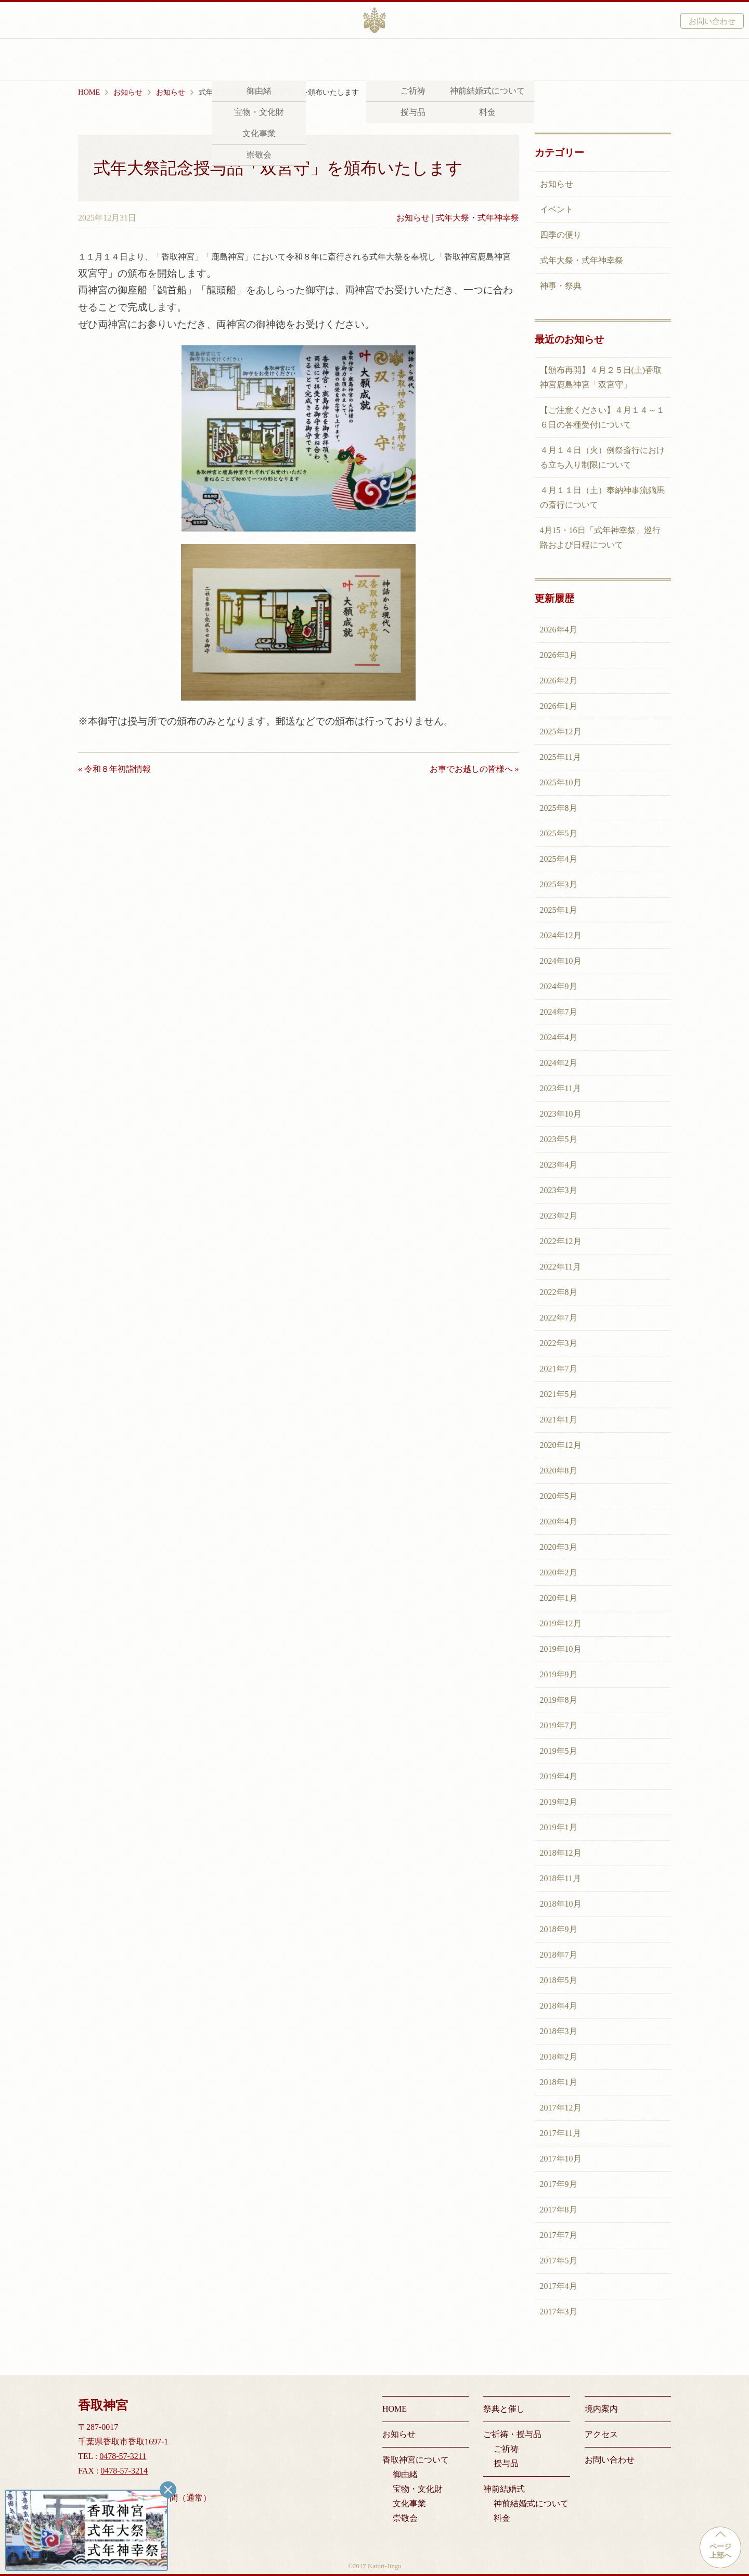  I want to click on 2020年12月, so click(561, 1445).